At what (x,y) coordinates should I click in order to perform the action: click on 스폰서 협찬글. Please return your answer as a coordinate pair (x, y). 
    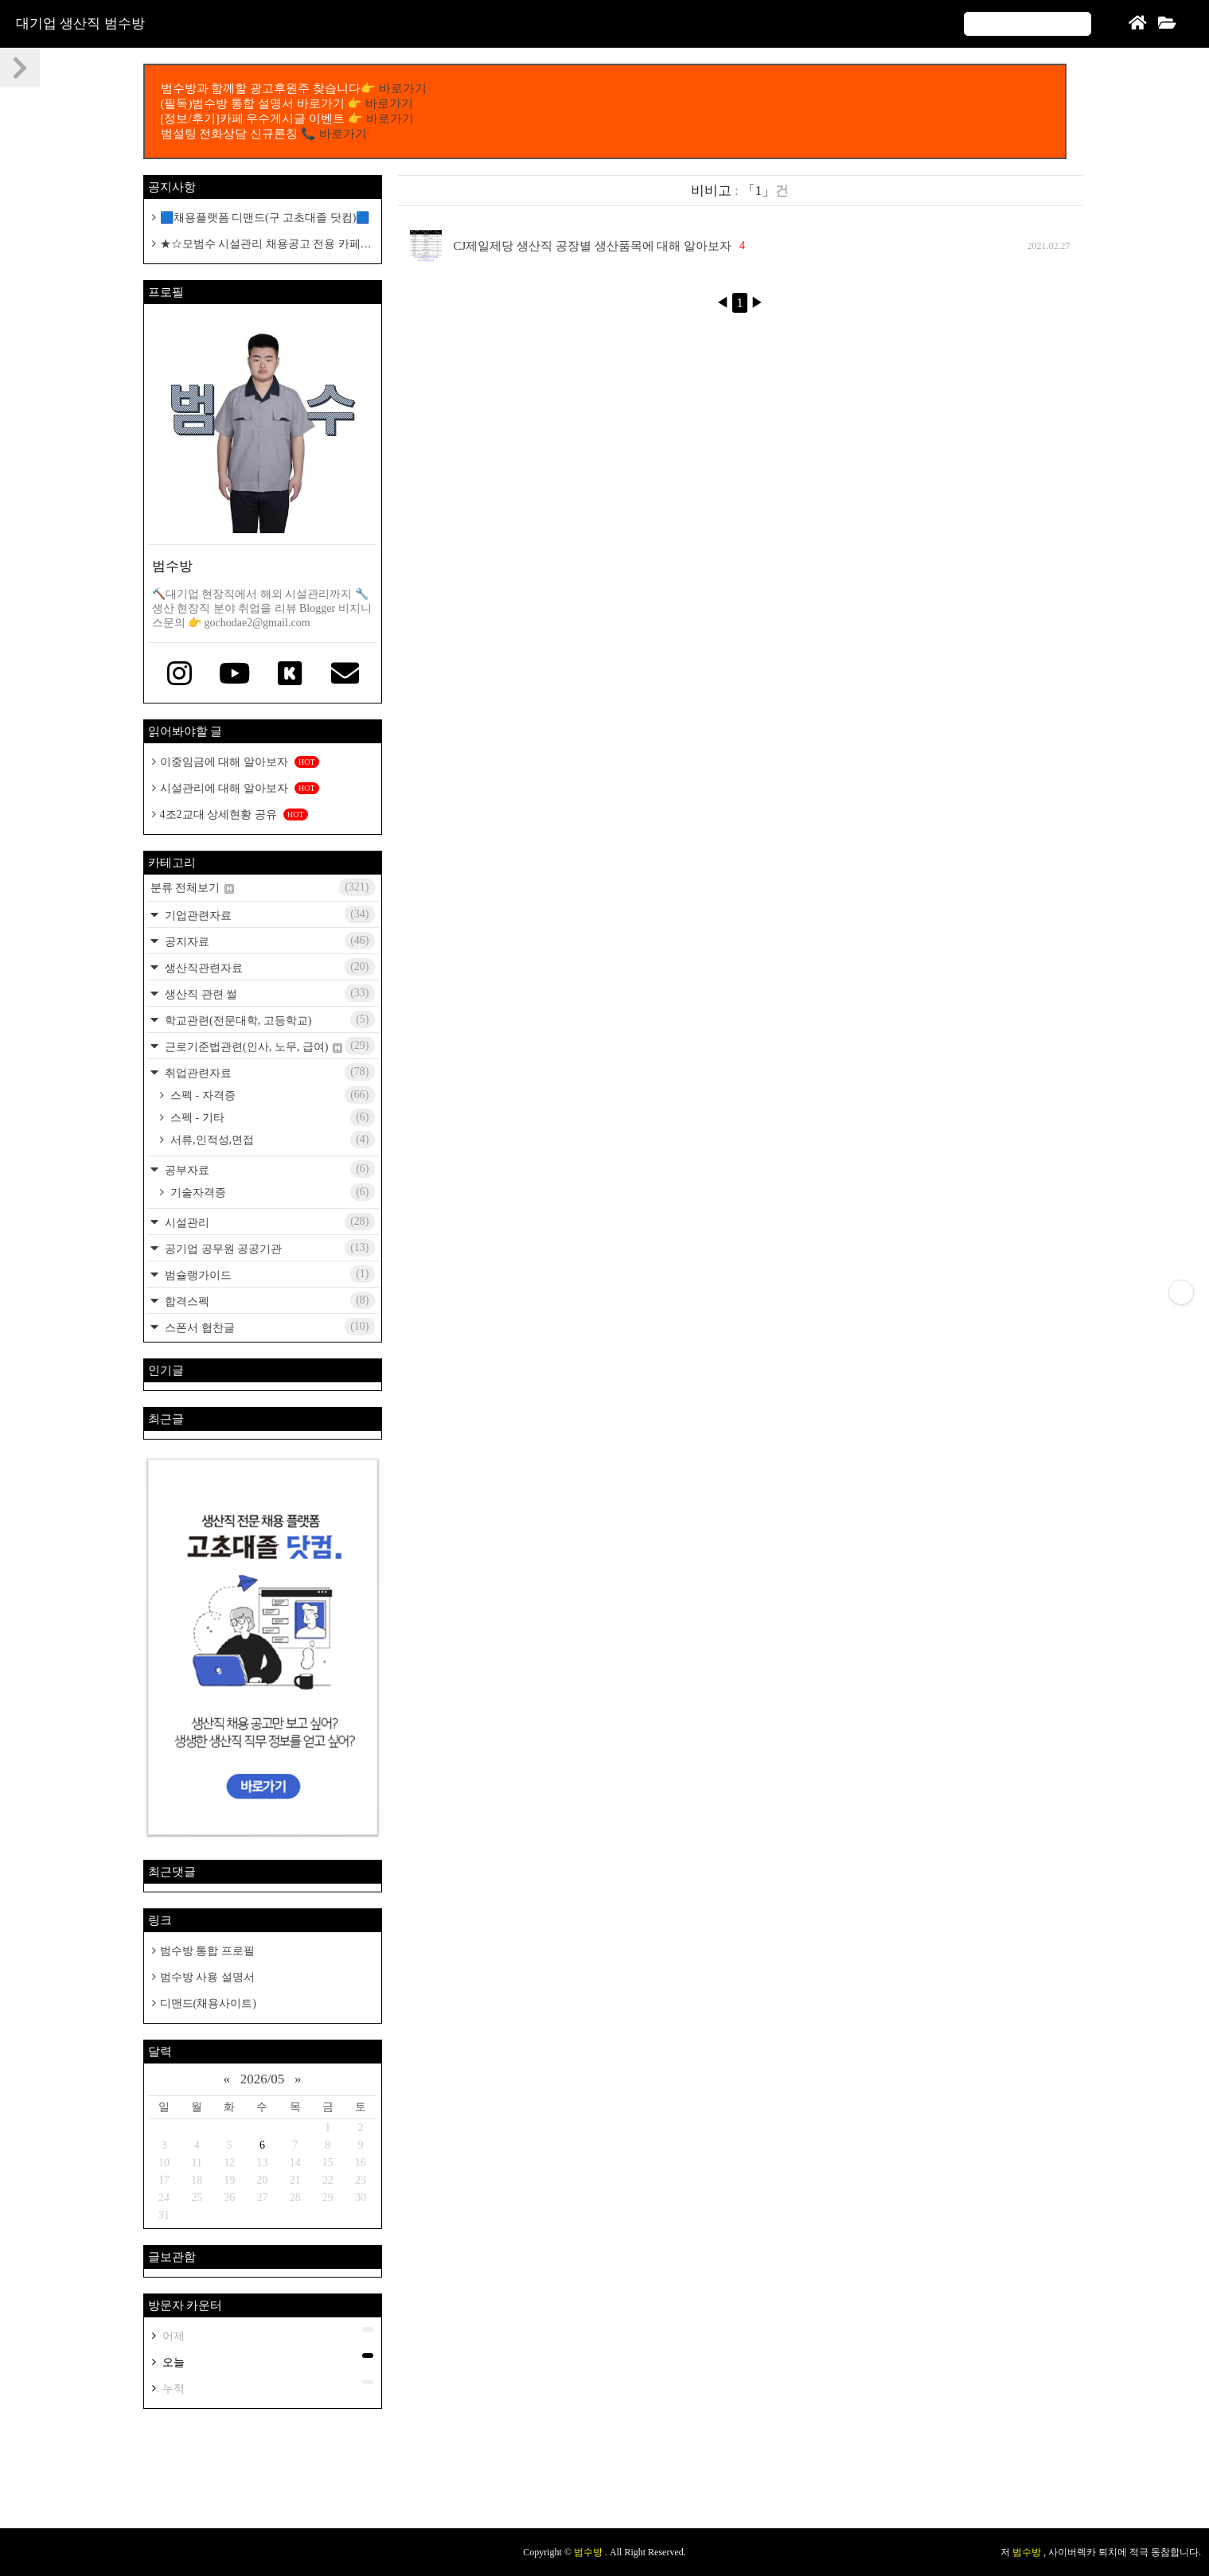
    Looking at the image, I should click on (268, 1326).